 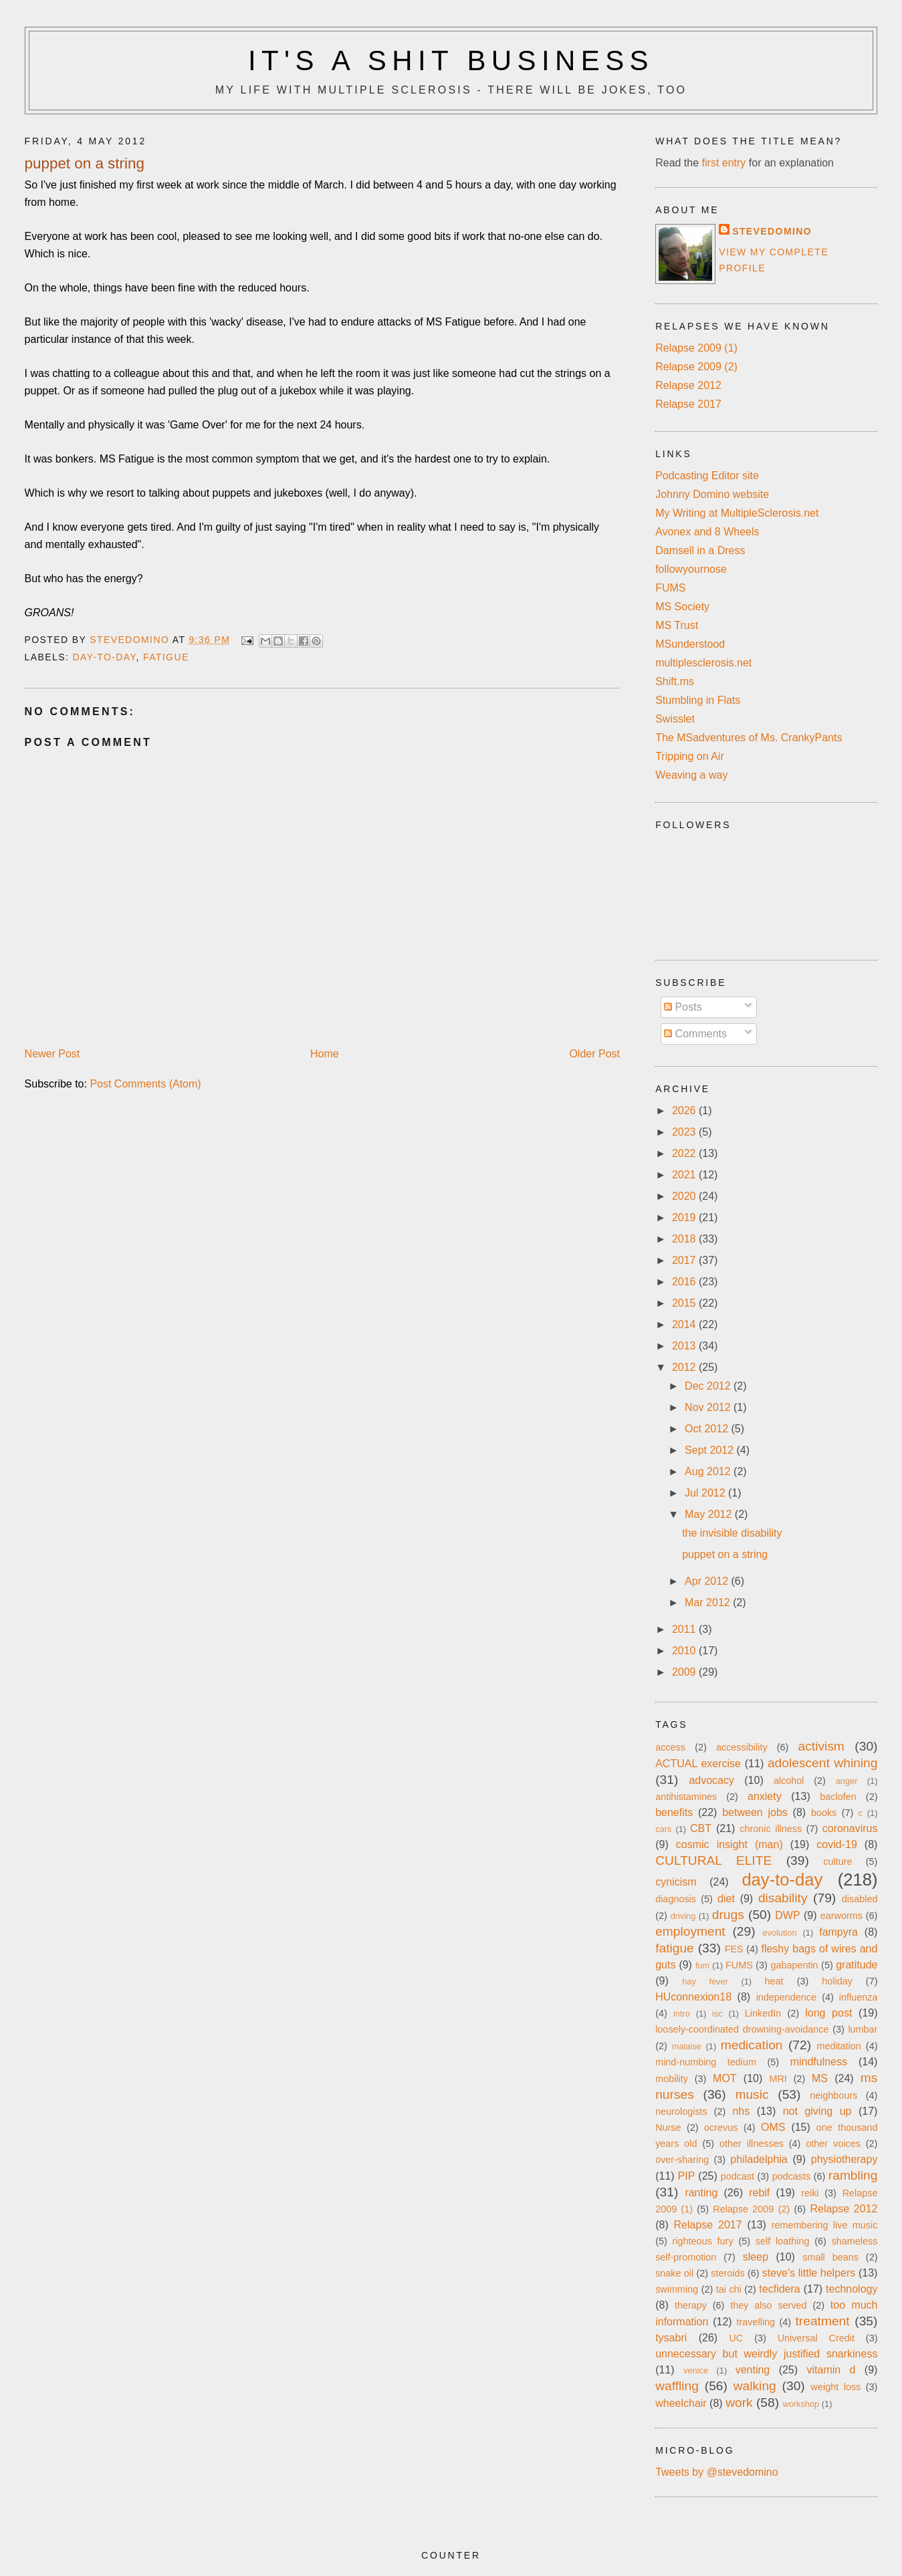 What do you see at coordinates (709, 1602) in the screenshot?
I see `Mar 2012` at bounding box center [709, 1602].